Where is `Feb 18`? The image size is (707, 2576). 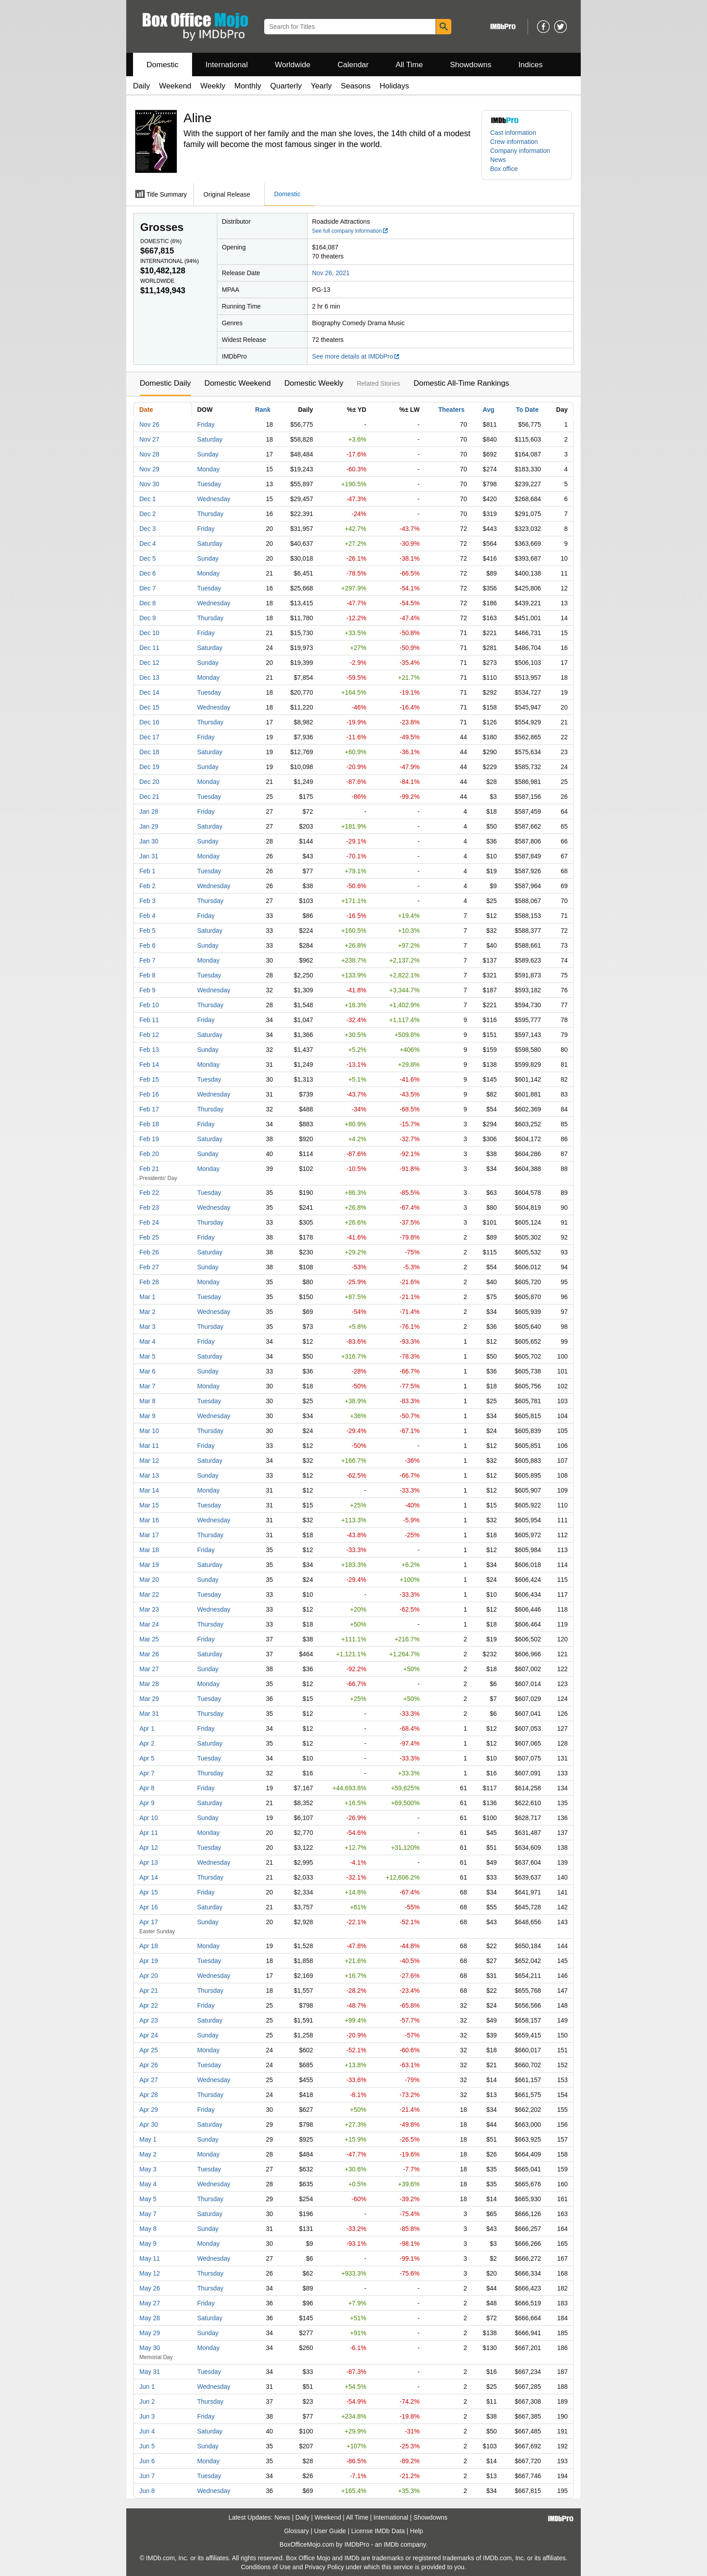 Feb 18 is located at coordinates (149, 1124).